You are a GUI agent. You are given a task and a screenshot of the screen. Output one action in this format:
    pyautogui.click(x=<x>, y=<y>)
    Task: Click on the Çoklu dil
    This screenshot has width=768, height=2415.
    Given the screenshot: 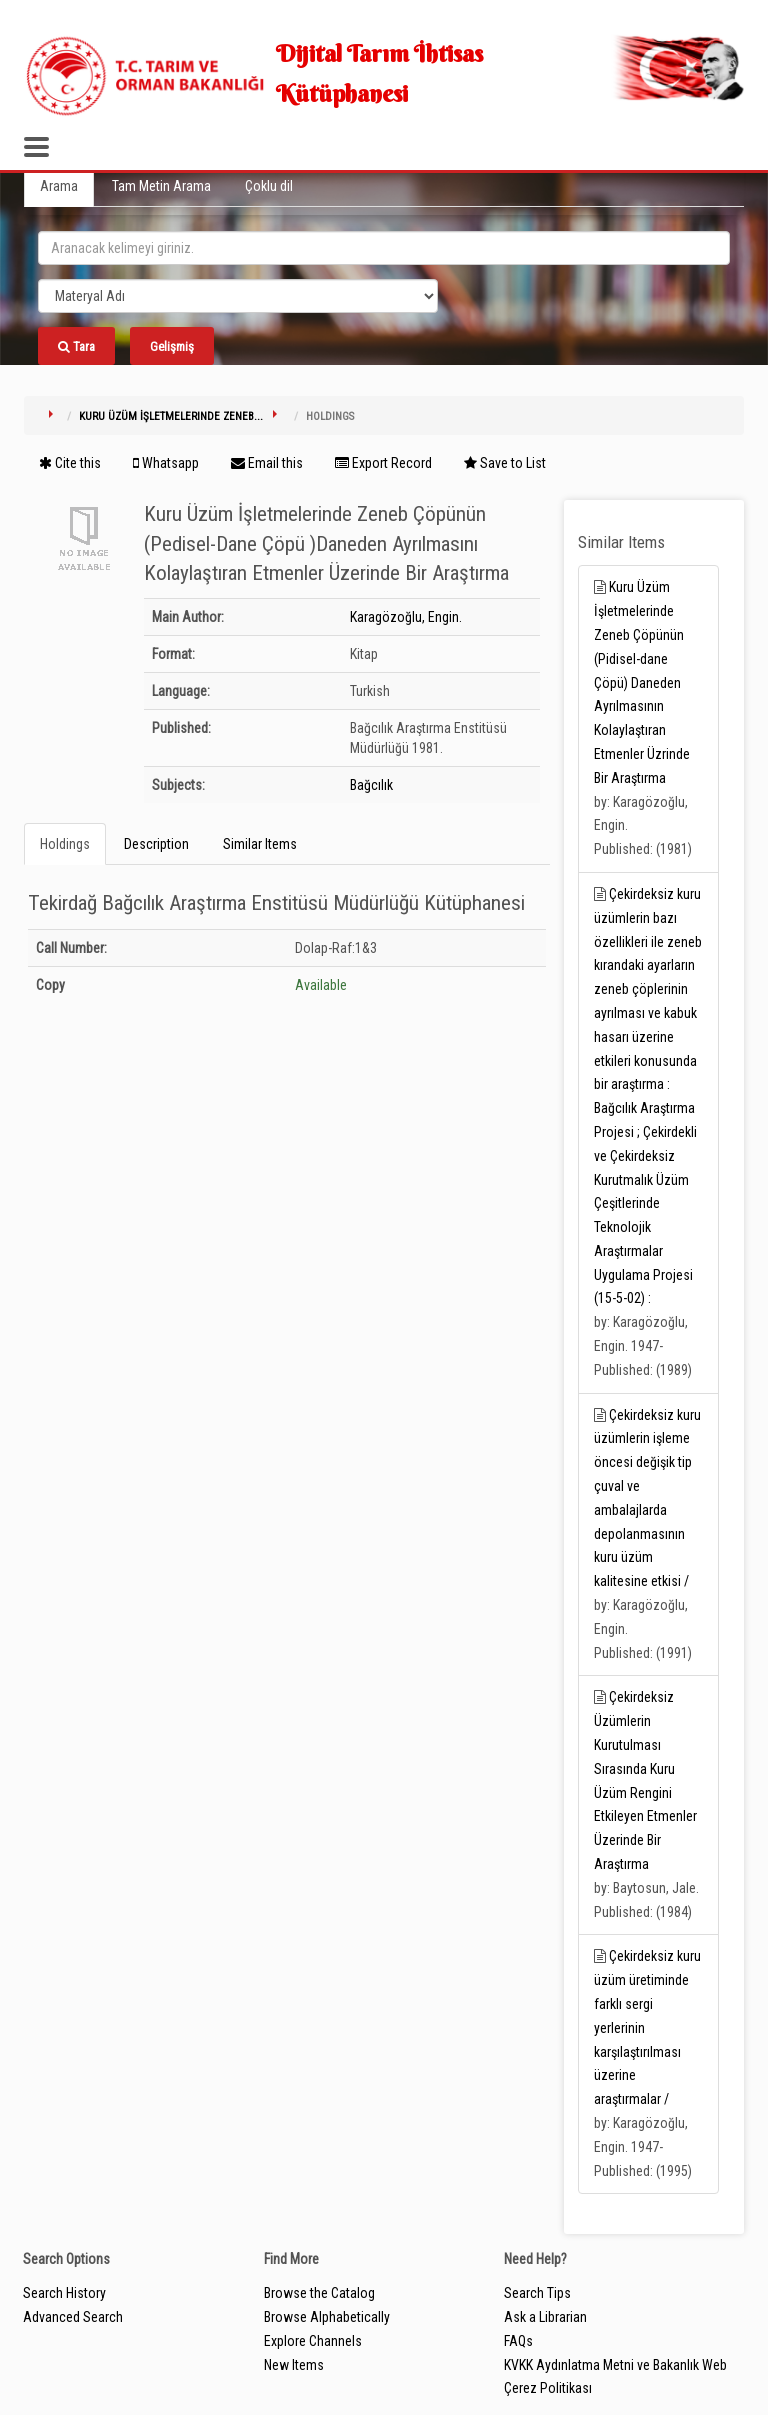 What is the action you would take?
    pyautogui.click(x=269, y=186)
    